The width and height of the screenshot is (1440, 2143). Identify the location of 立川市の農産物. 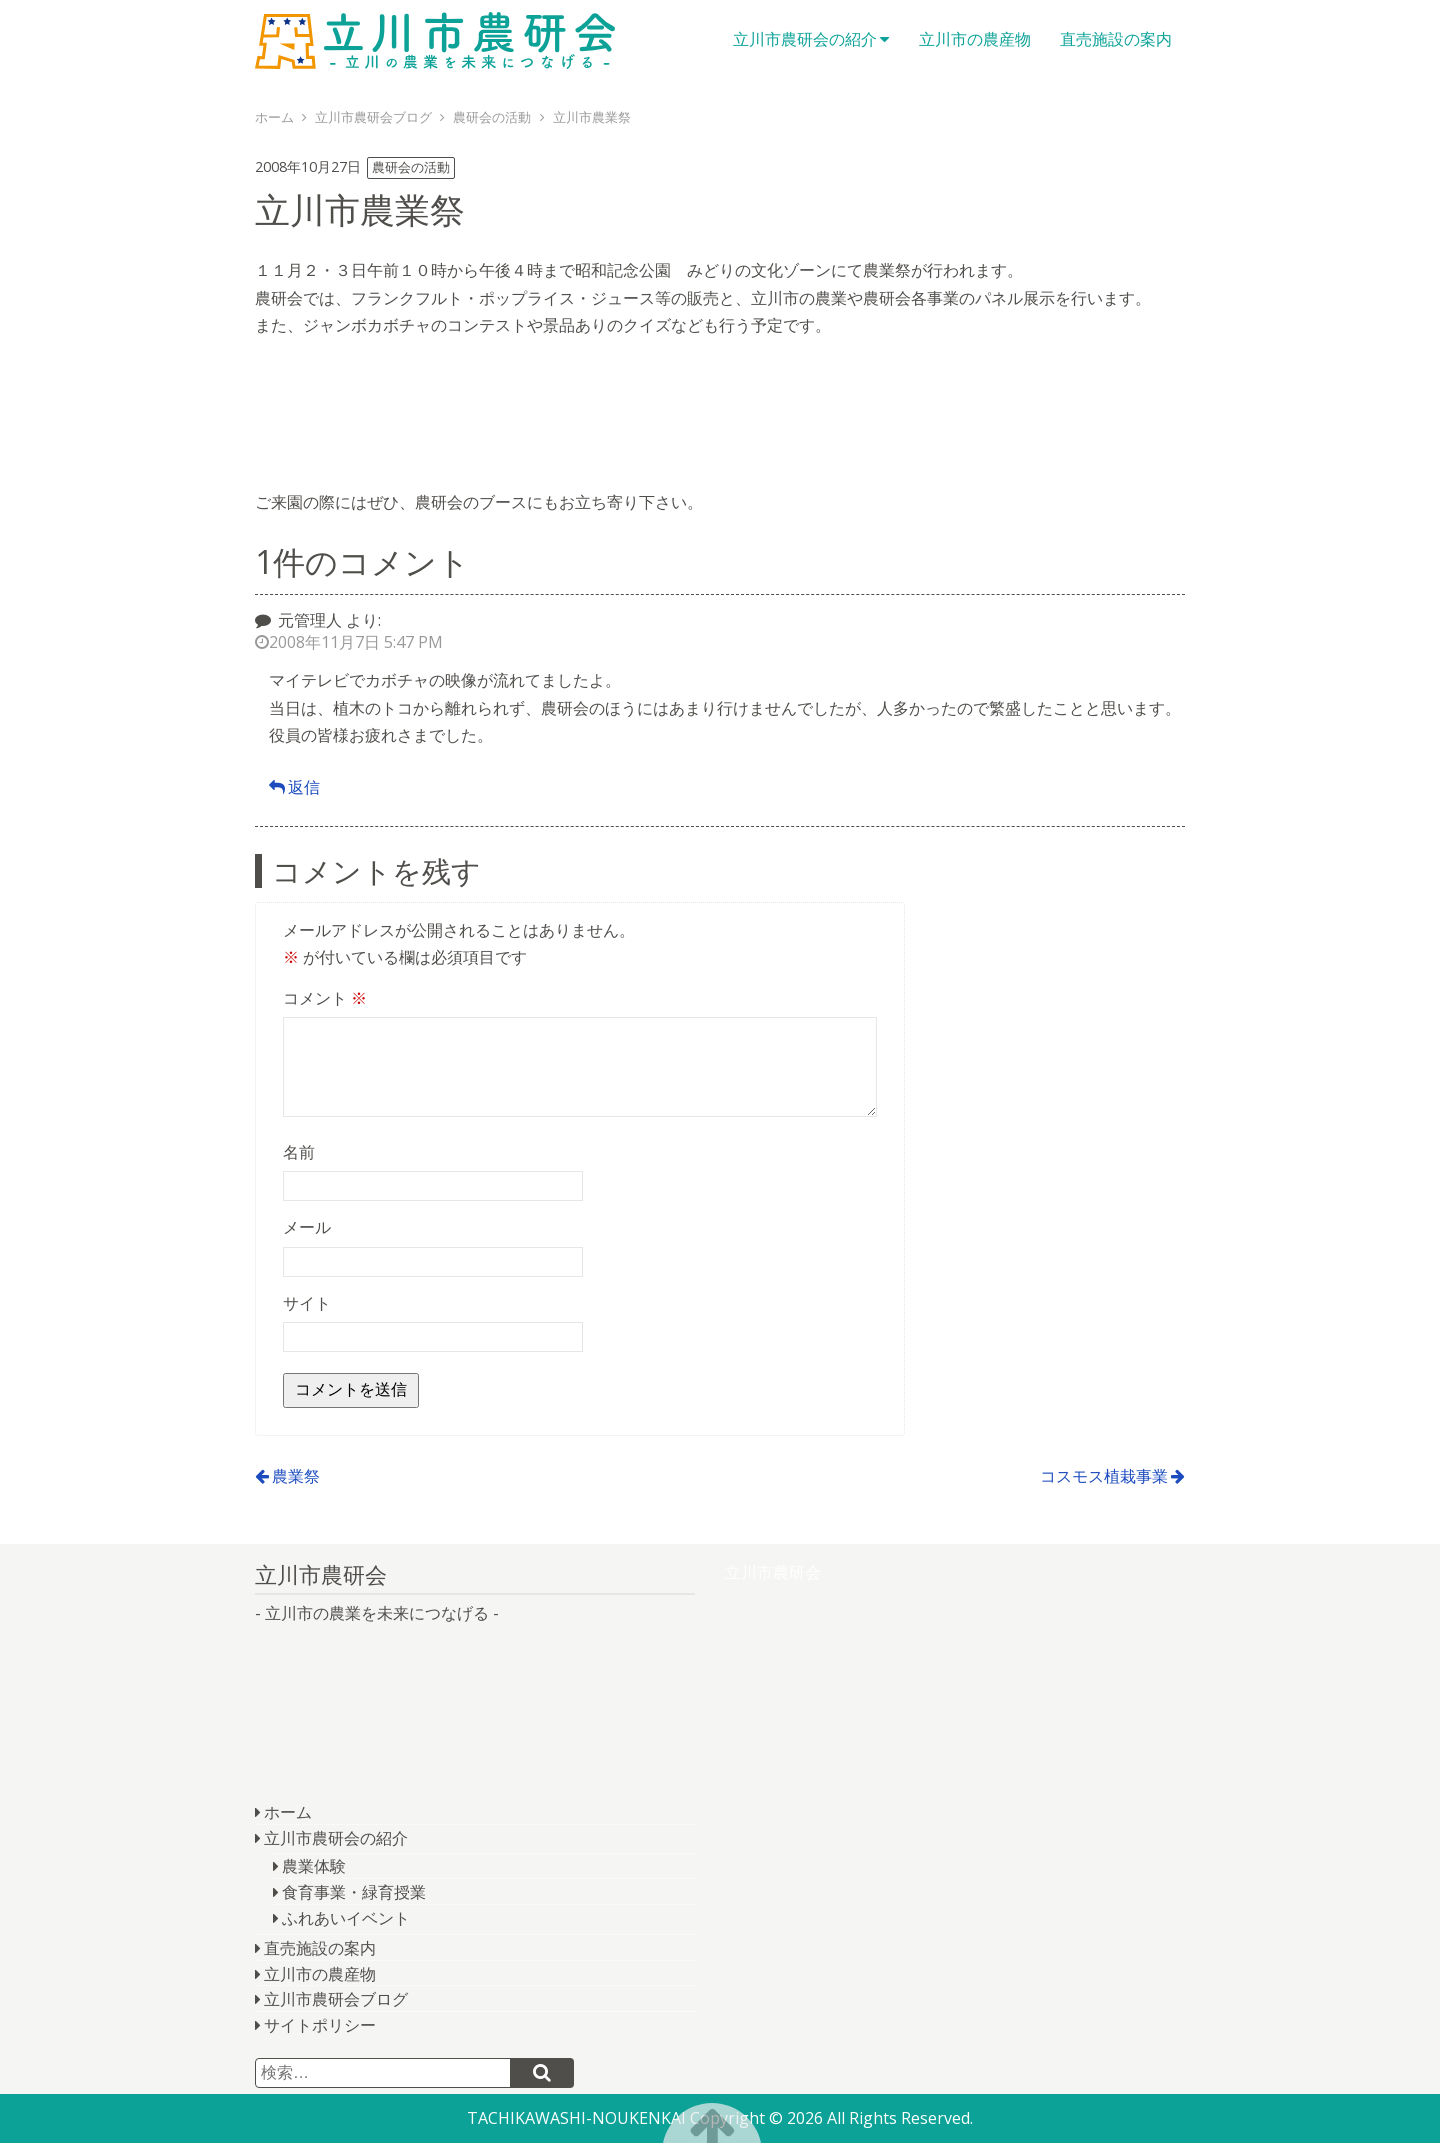
(975, 39).